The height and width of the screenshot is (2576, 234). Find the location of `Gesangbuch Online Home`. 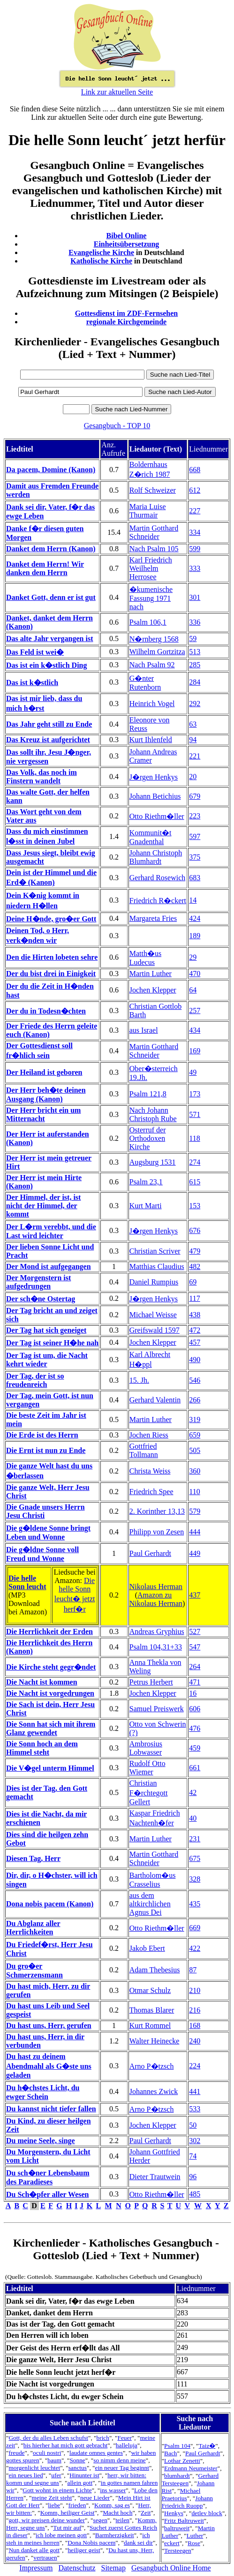

Gesangbuch Online Home is located at coordinates (171, 2568).